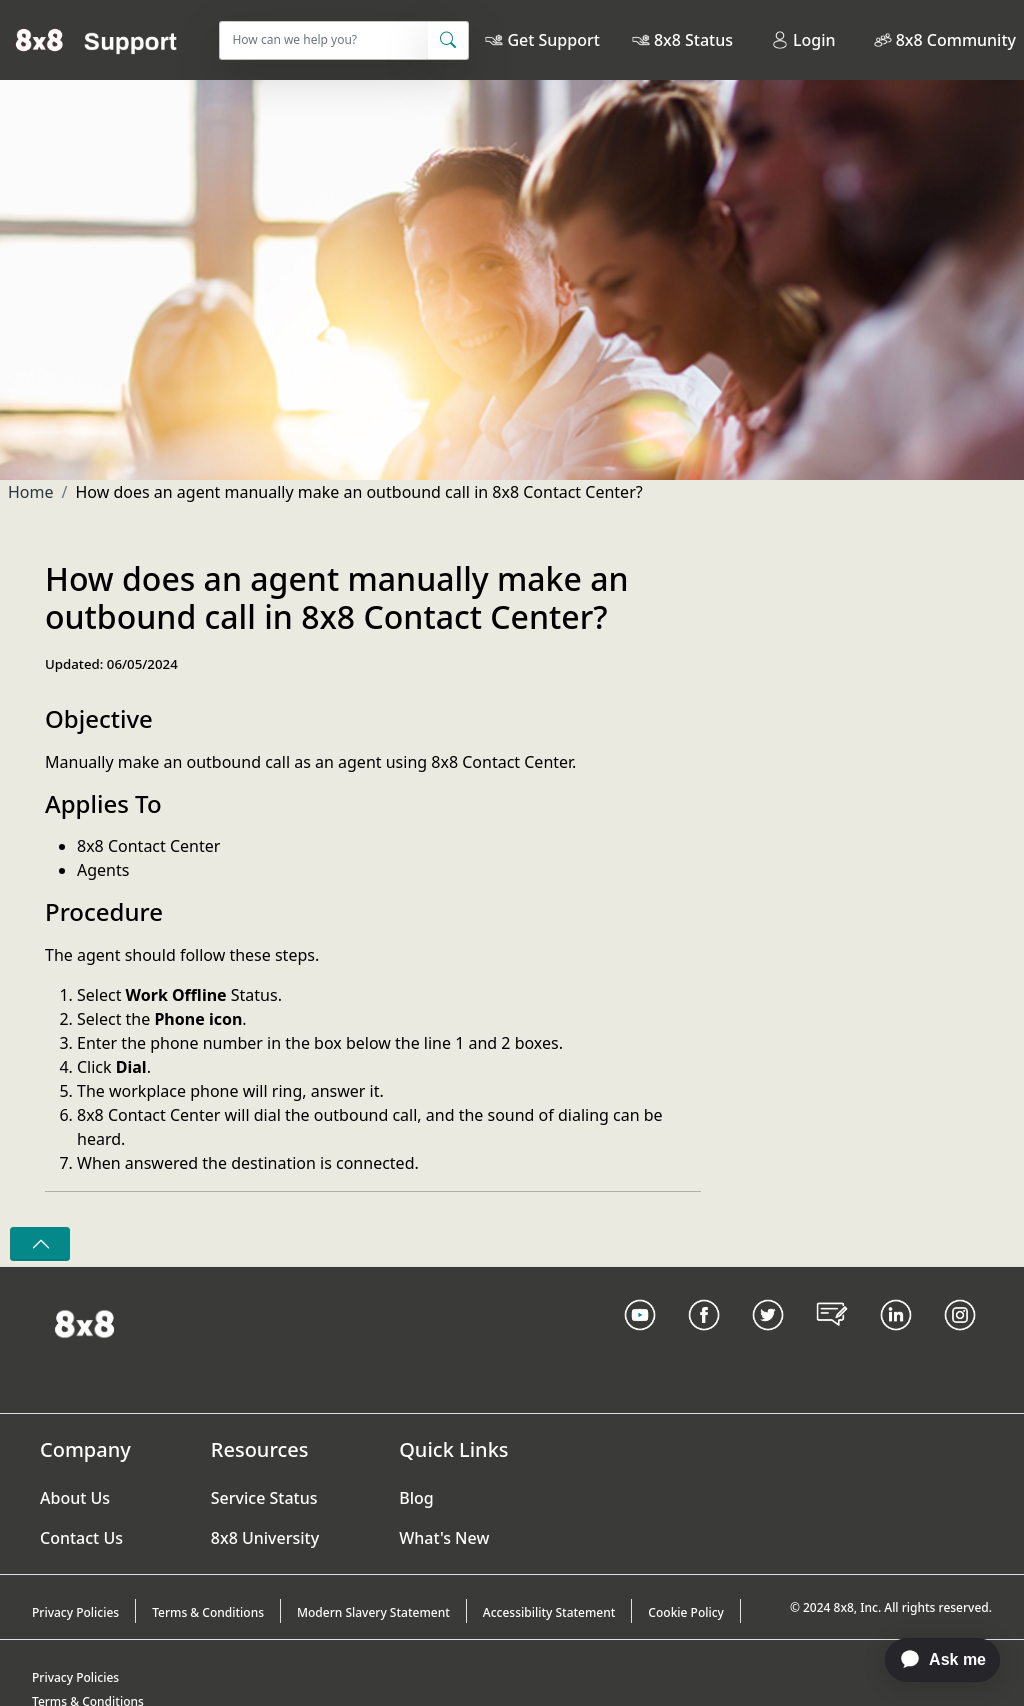 This screenshot has height=1706, width=1024. Describe the element at coordinates (640, 1340) in the screenshot. I see `[Youtube Link]` at that location.